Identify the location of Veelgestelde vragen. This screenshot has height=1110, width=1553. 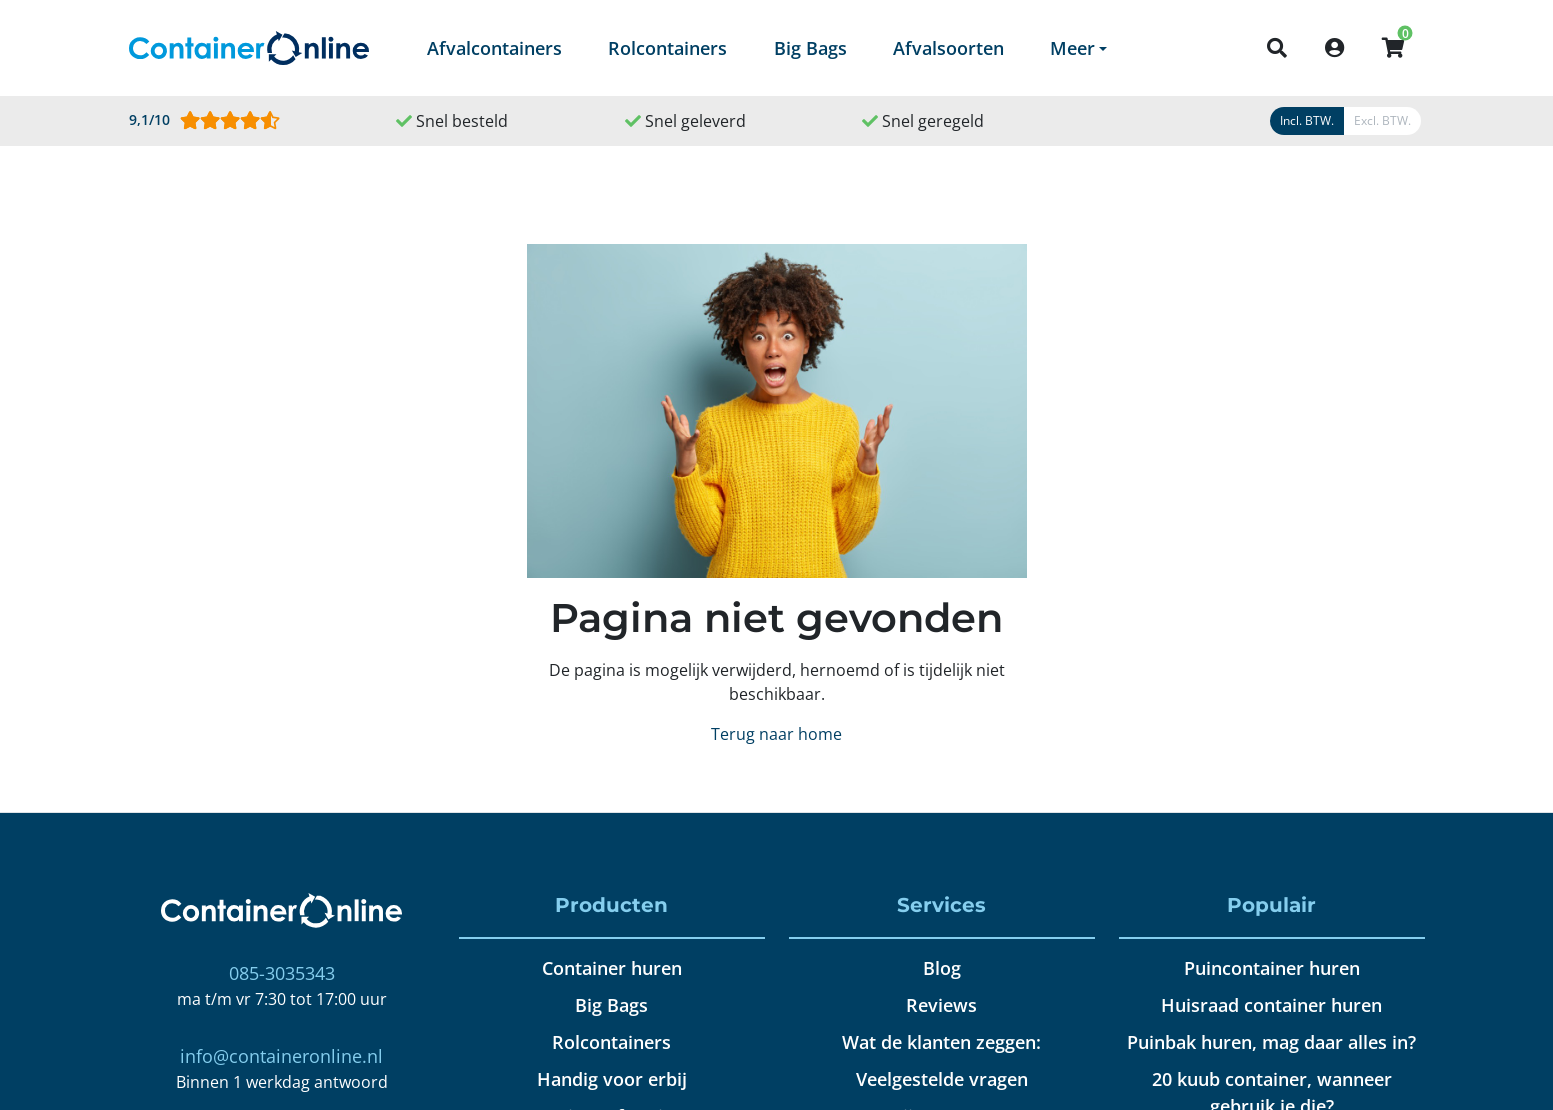
(942, 1079).